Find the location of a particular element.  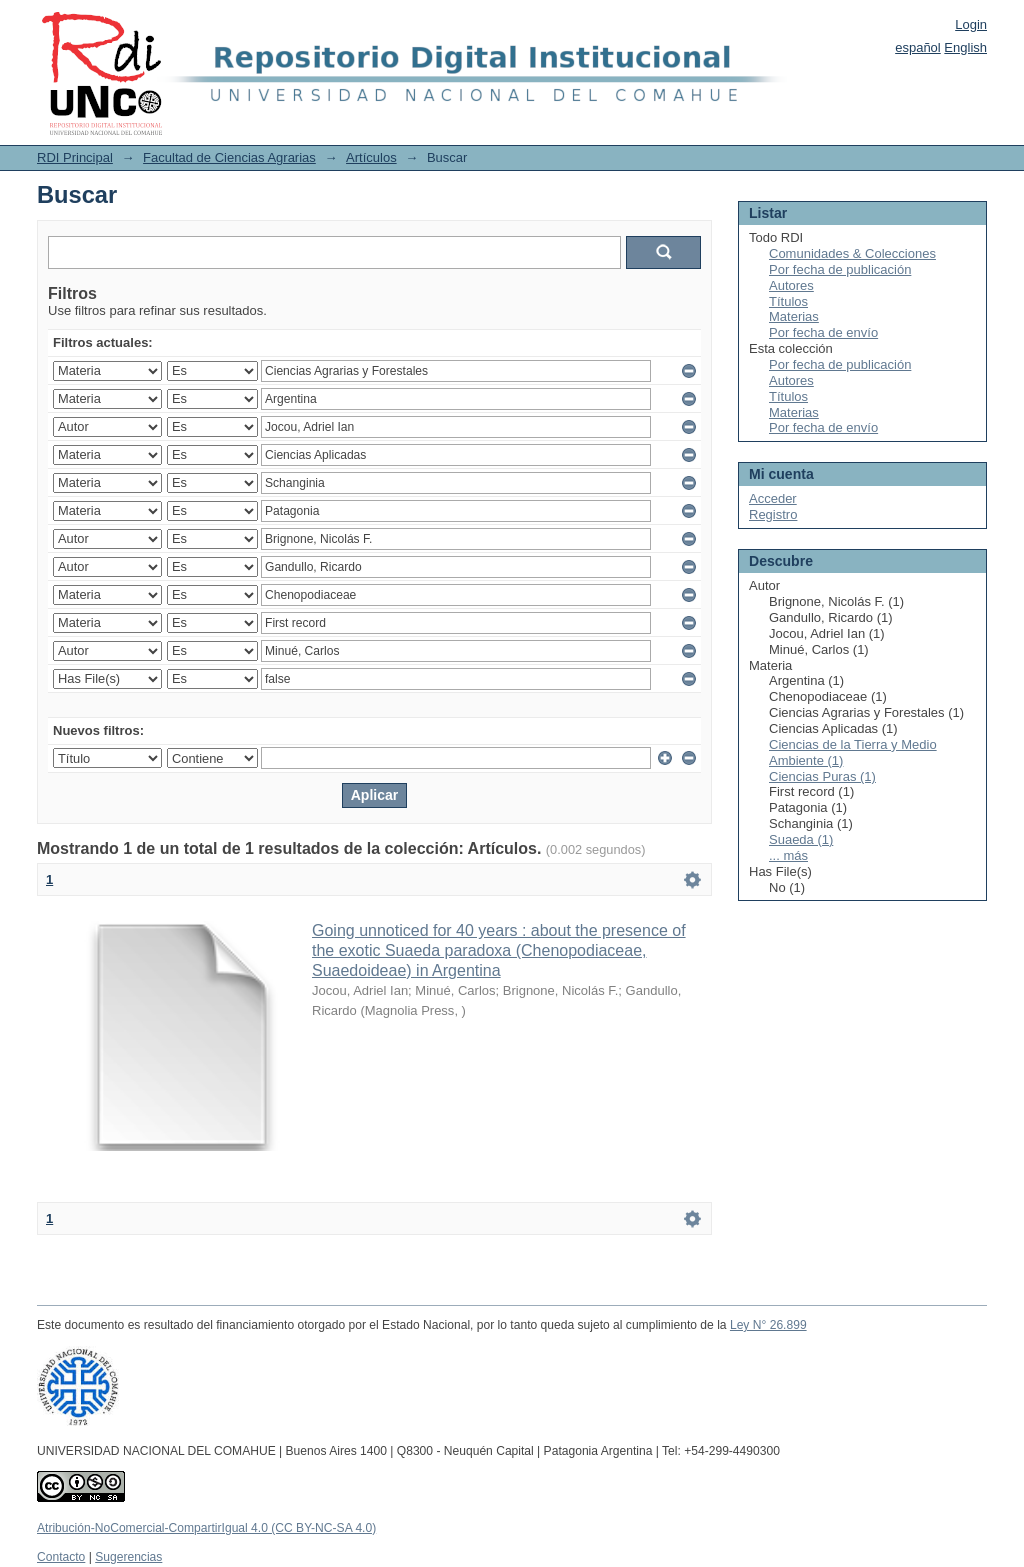

Registro is located at coordinates (773, 514).